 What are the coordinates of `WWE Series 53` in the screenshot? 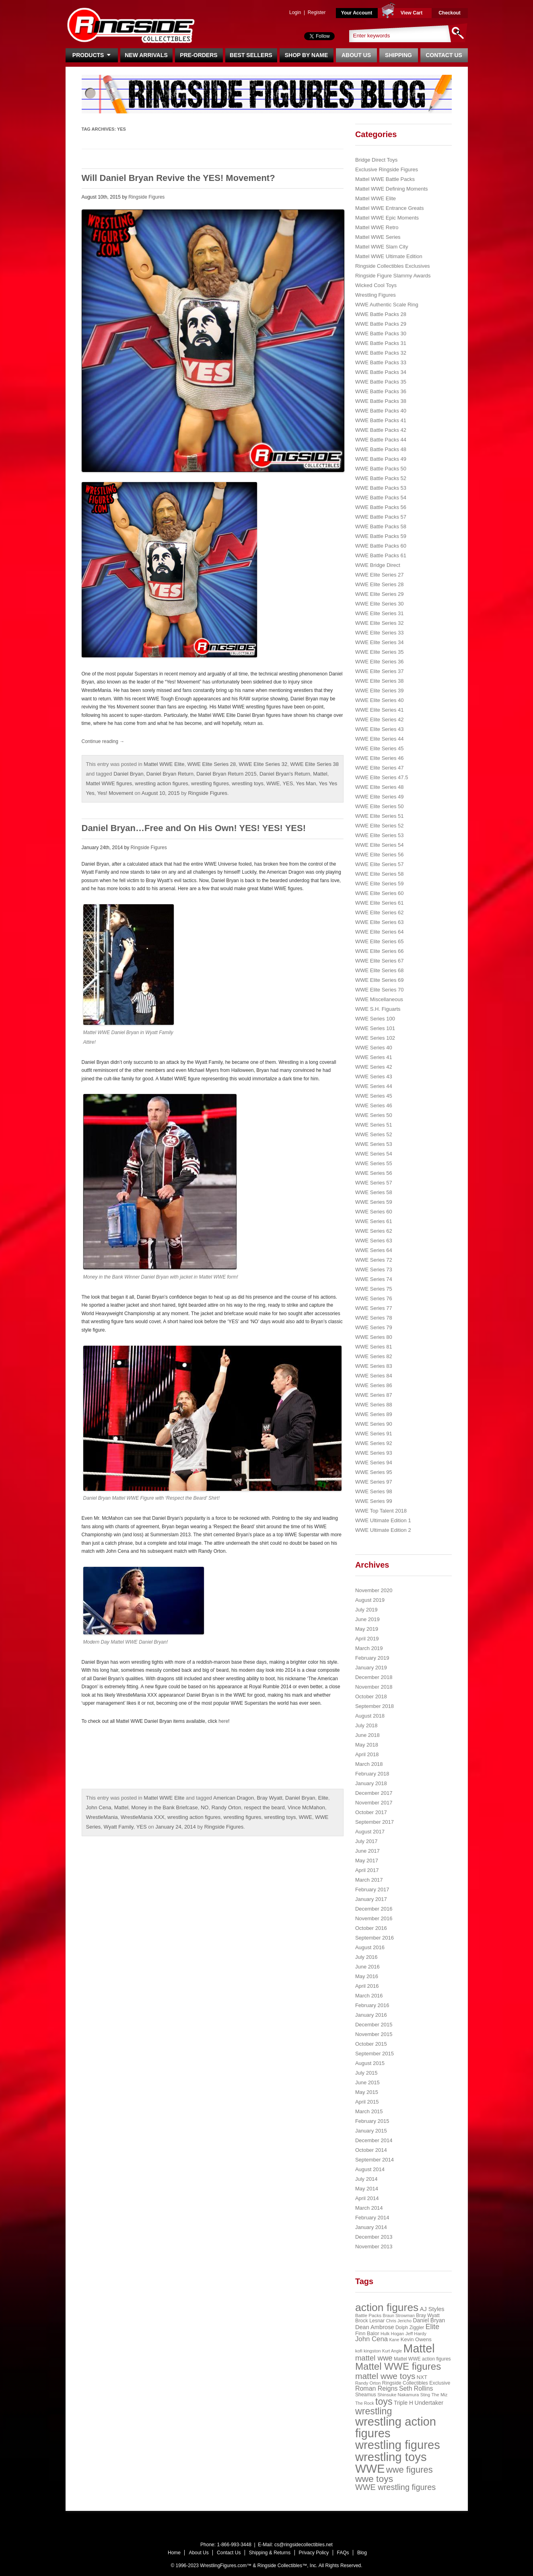 It's located at (373, 1144).